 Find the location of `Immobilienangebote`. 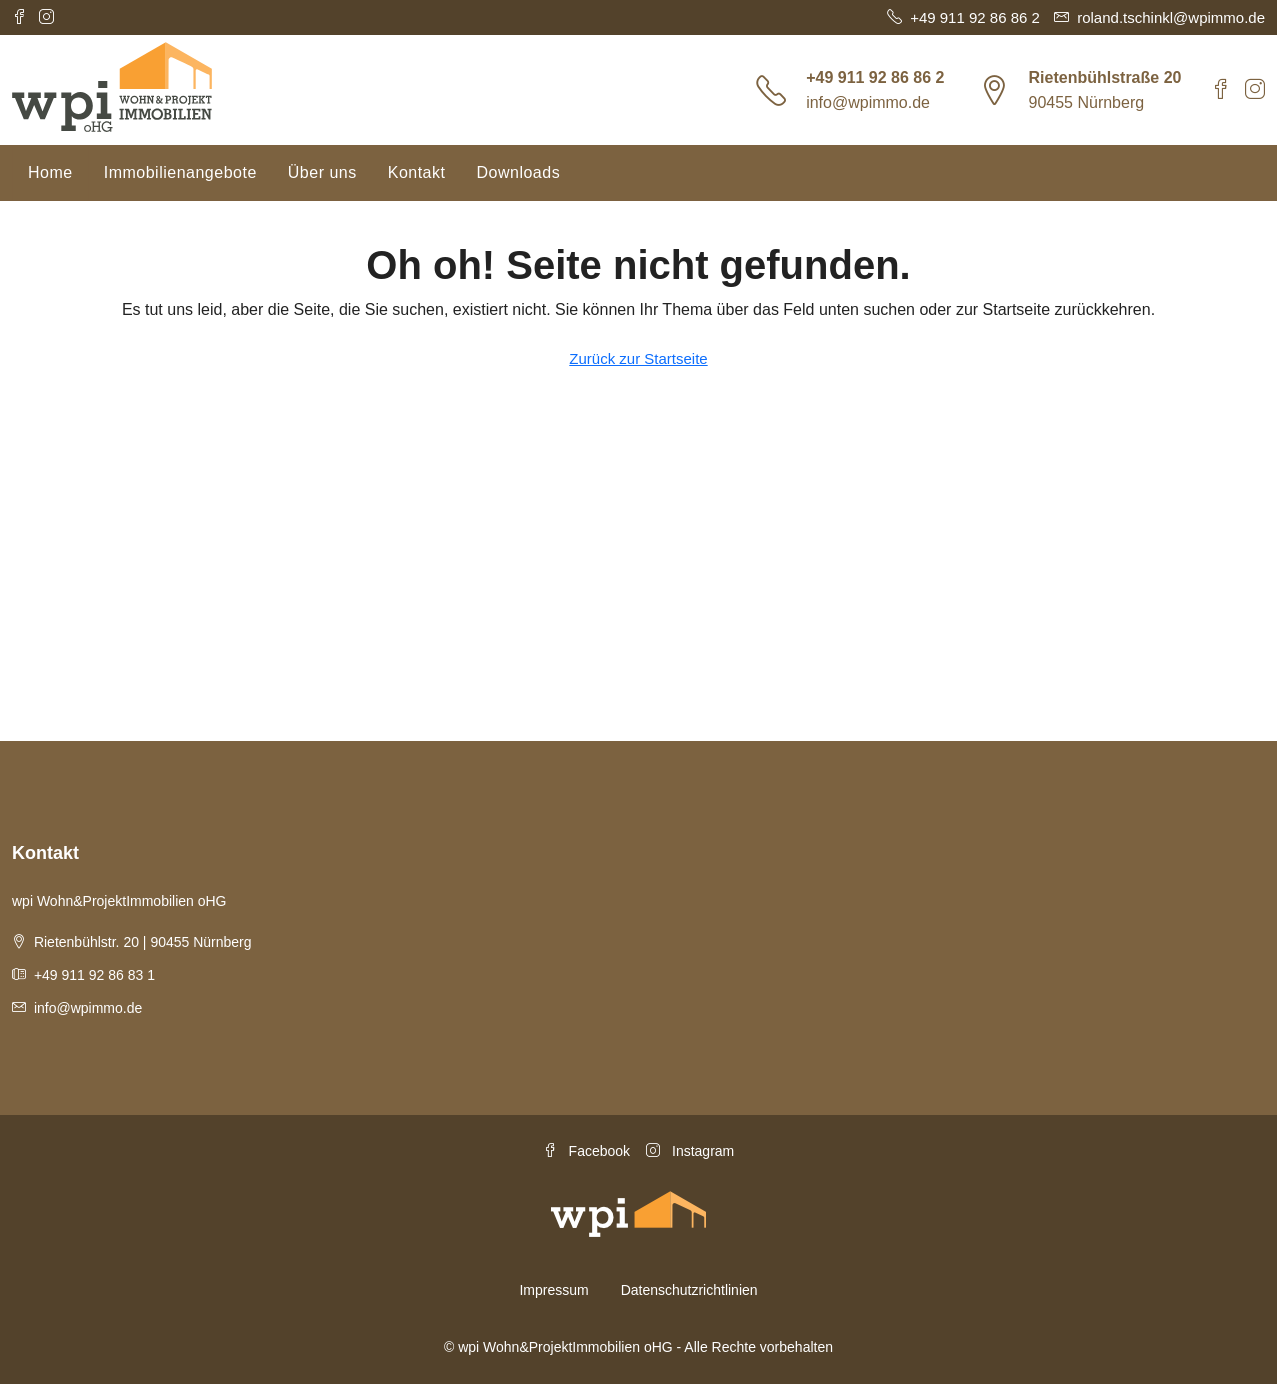

Immobilienangebote is located at coordinates (180, 172).